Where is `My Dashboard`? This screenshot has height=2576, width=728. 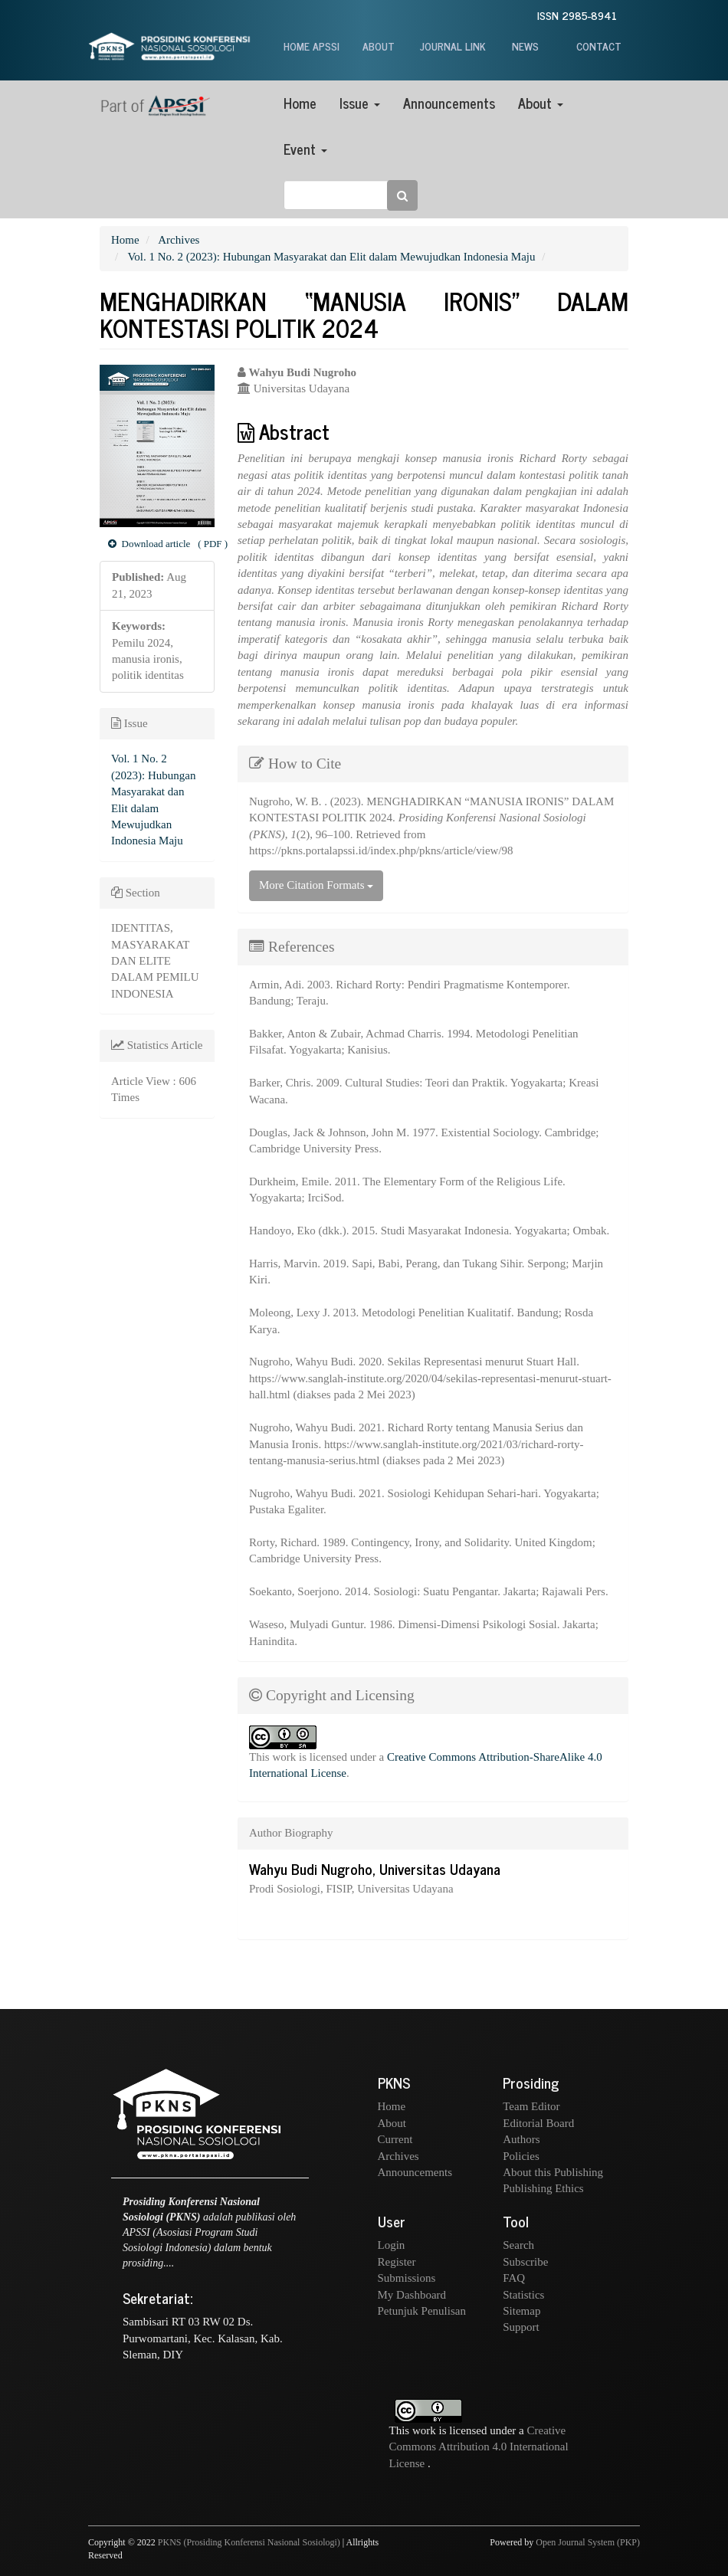
My Dashboard is located at coordinates (412, 2295).